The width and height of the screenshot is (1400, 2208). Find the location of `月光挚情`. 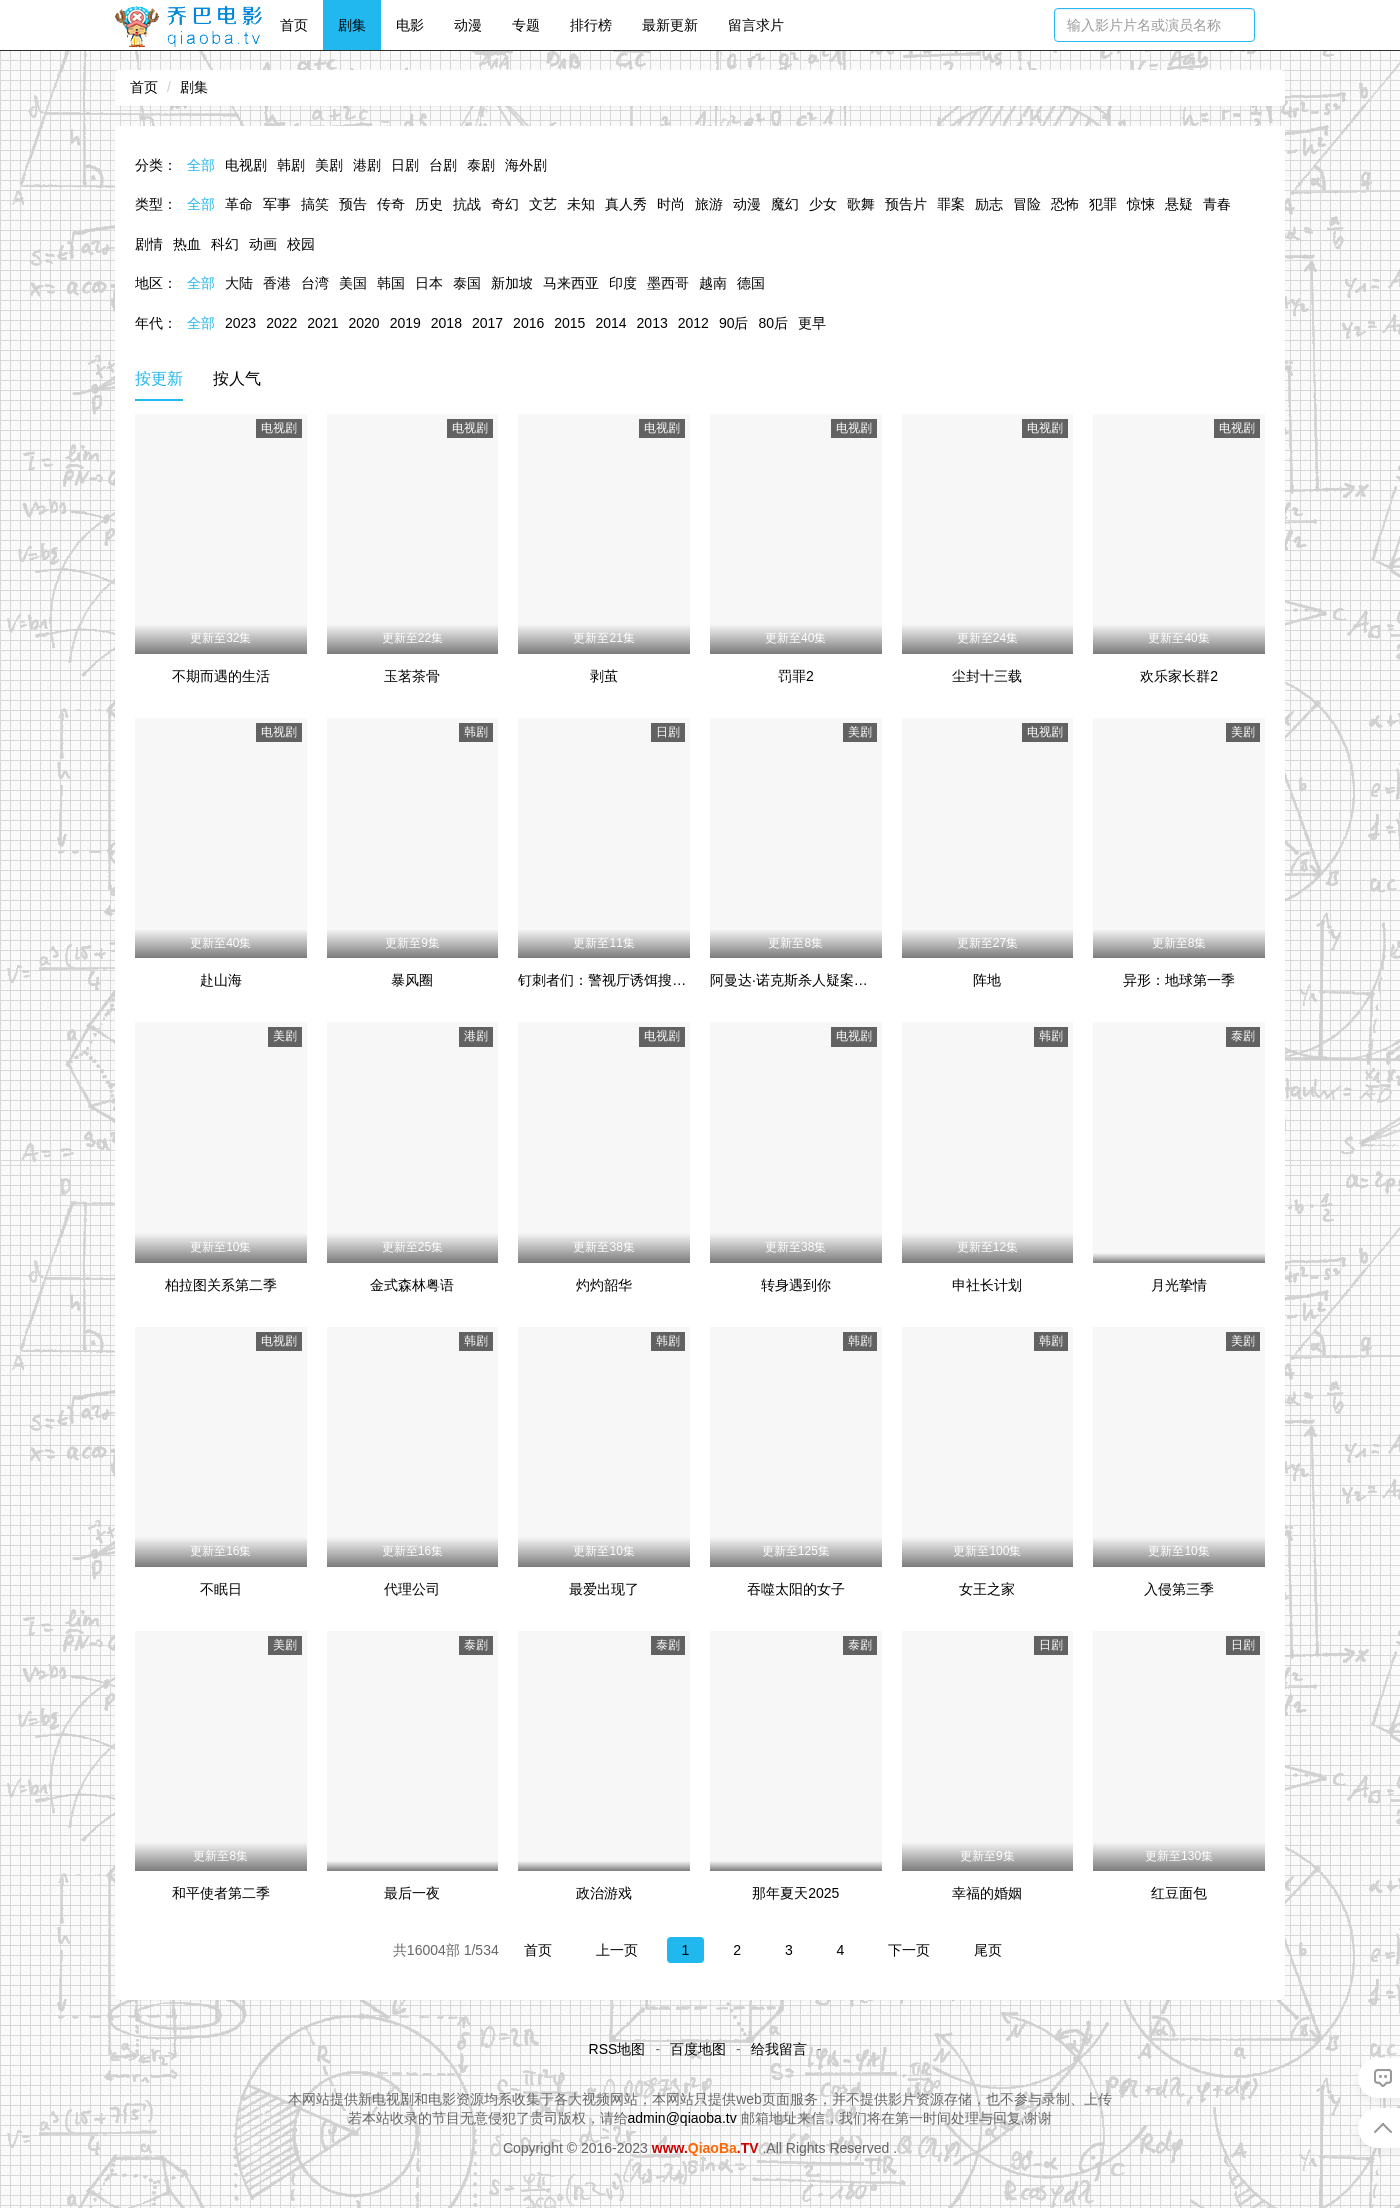

月光挚情 is located at coordinates (1179, 1285).